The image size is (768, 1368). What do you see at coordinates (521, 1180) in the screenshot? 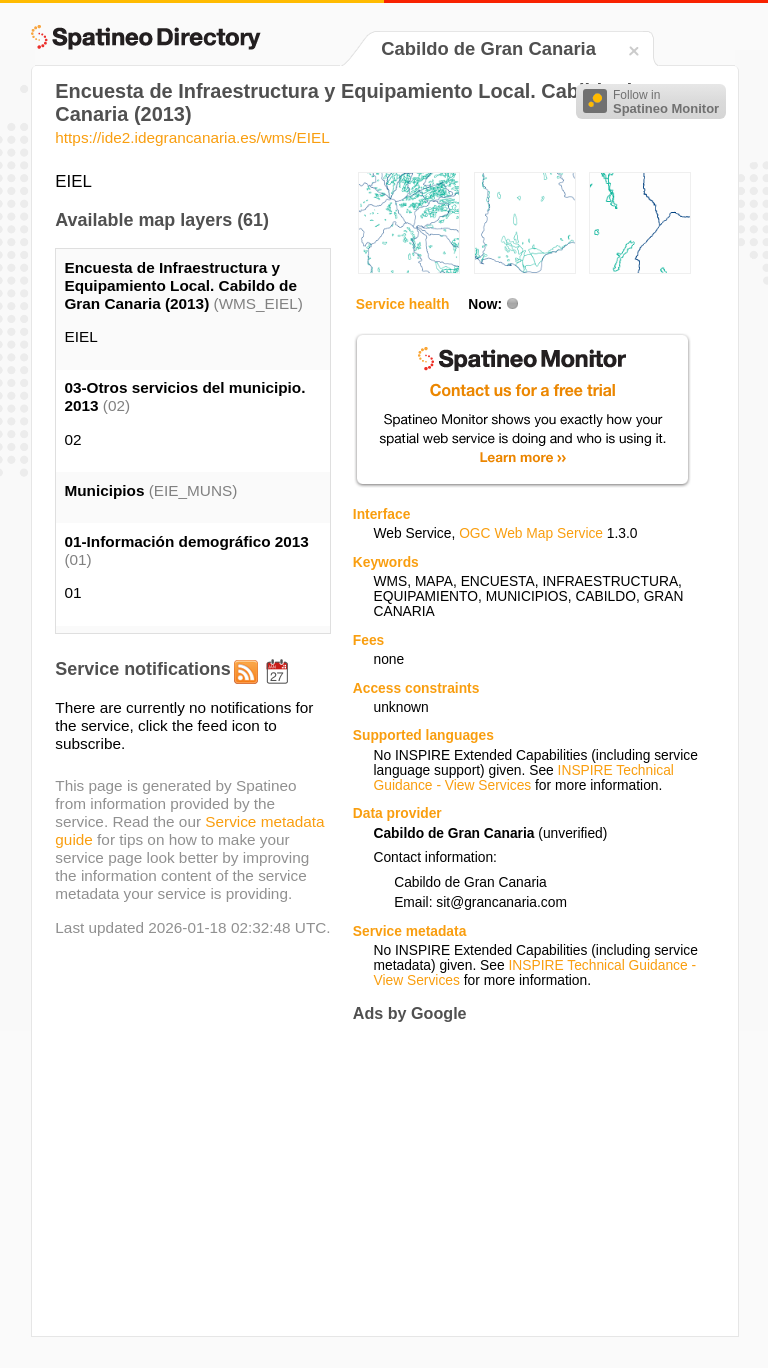
I see `[Advertisement]` at bounding box center [521, 1180].